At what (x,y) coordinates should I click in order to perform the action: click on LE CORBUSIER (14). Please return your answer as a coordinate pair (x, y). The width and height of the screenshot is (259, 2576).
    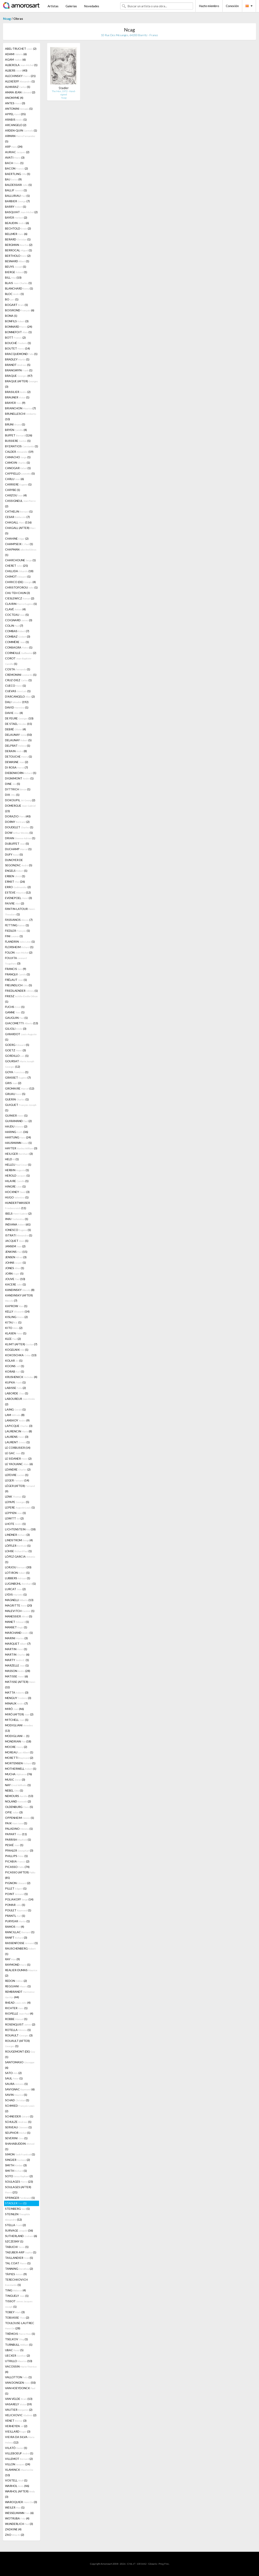
    Looking at the image, I should click on (17, 1447).